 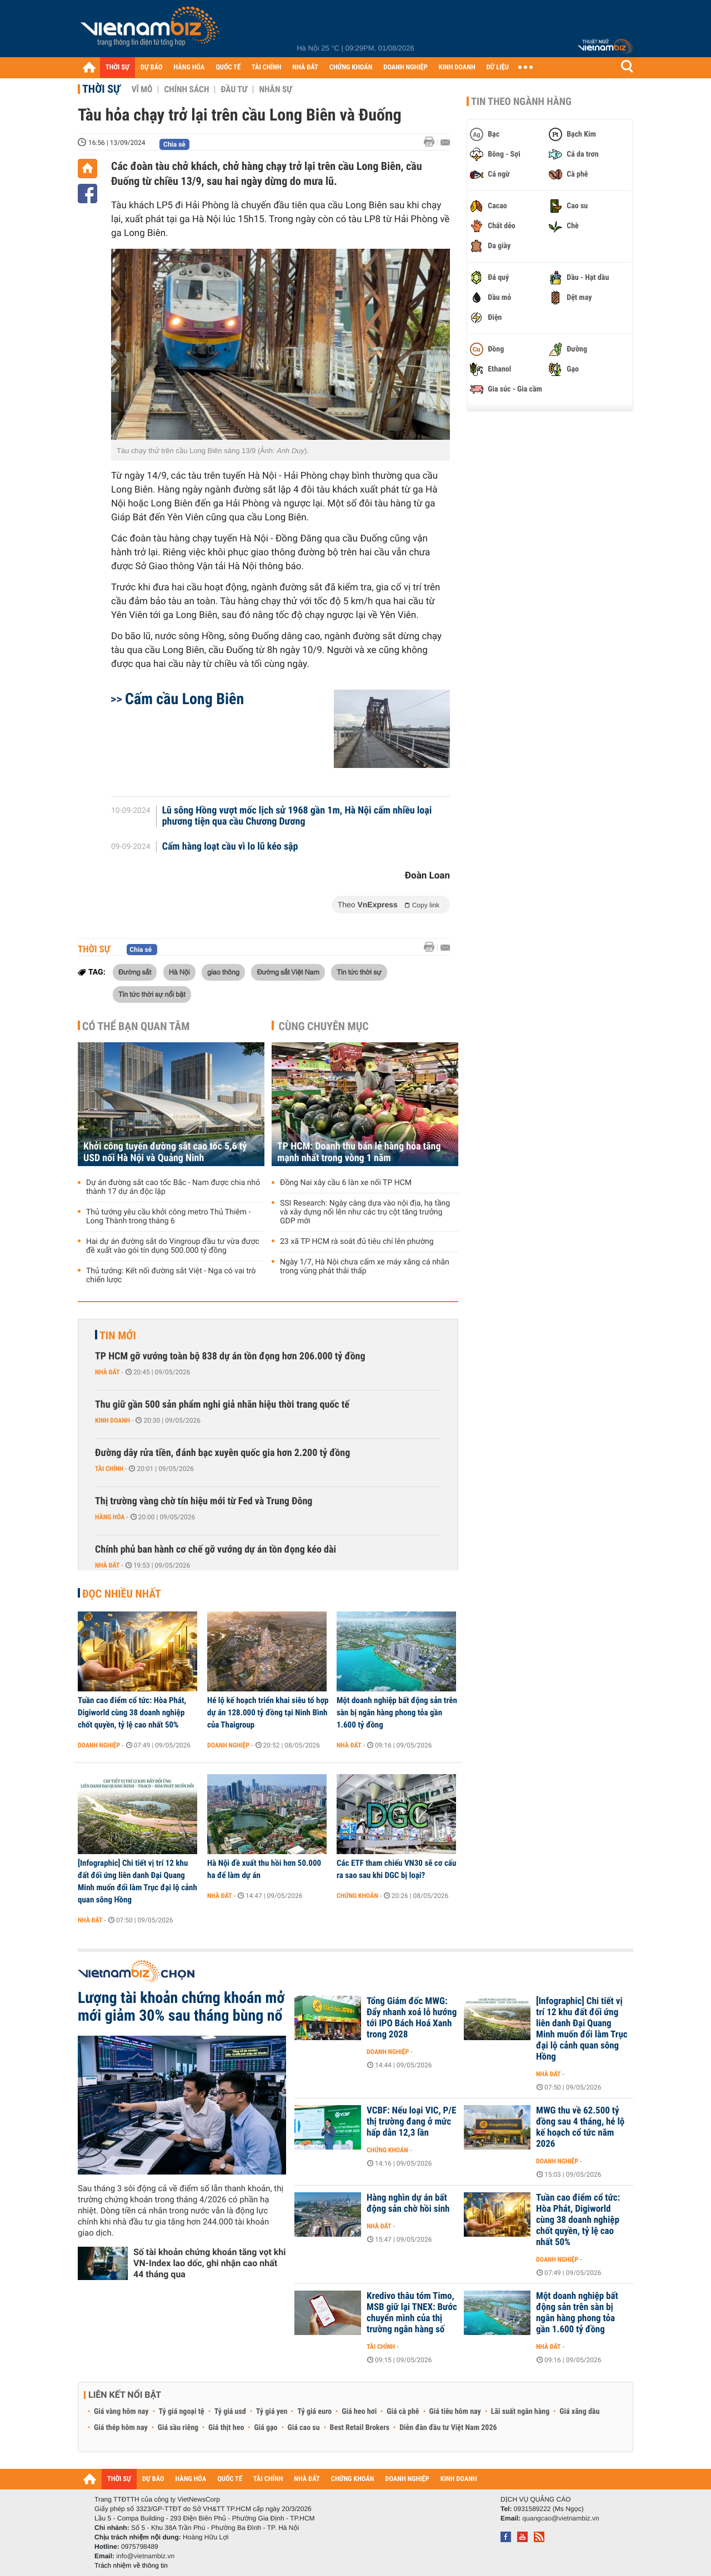 I want to click on Tuần cao điểm cổ tức: Hòa Phát, Digiworld cùng 38 doanh nghiệp chốt quyền, tỷ lệ cao nhất 50%, so click(x=132, y=1712).